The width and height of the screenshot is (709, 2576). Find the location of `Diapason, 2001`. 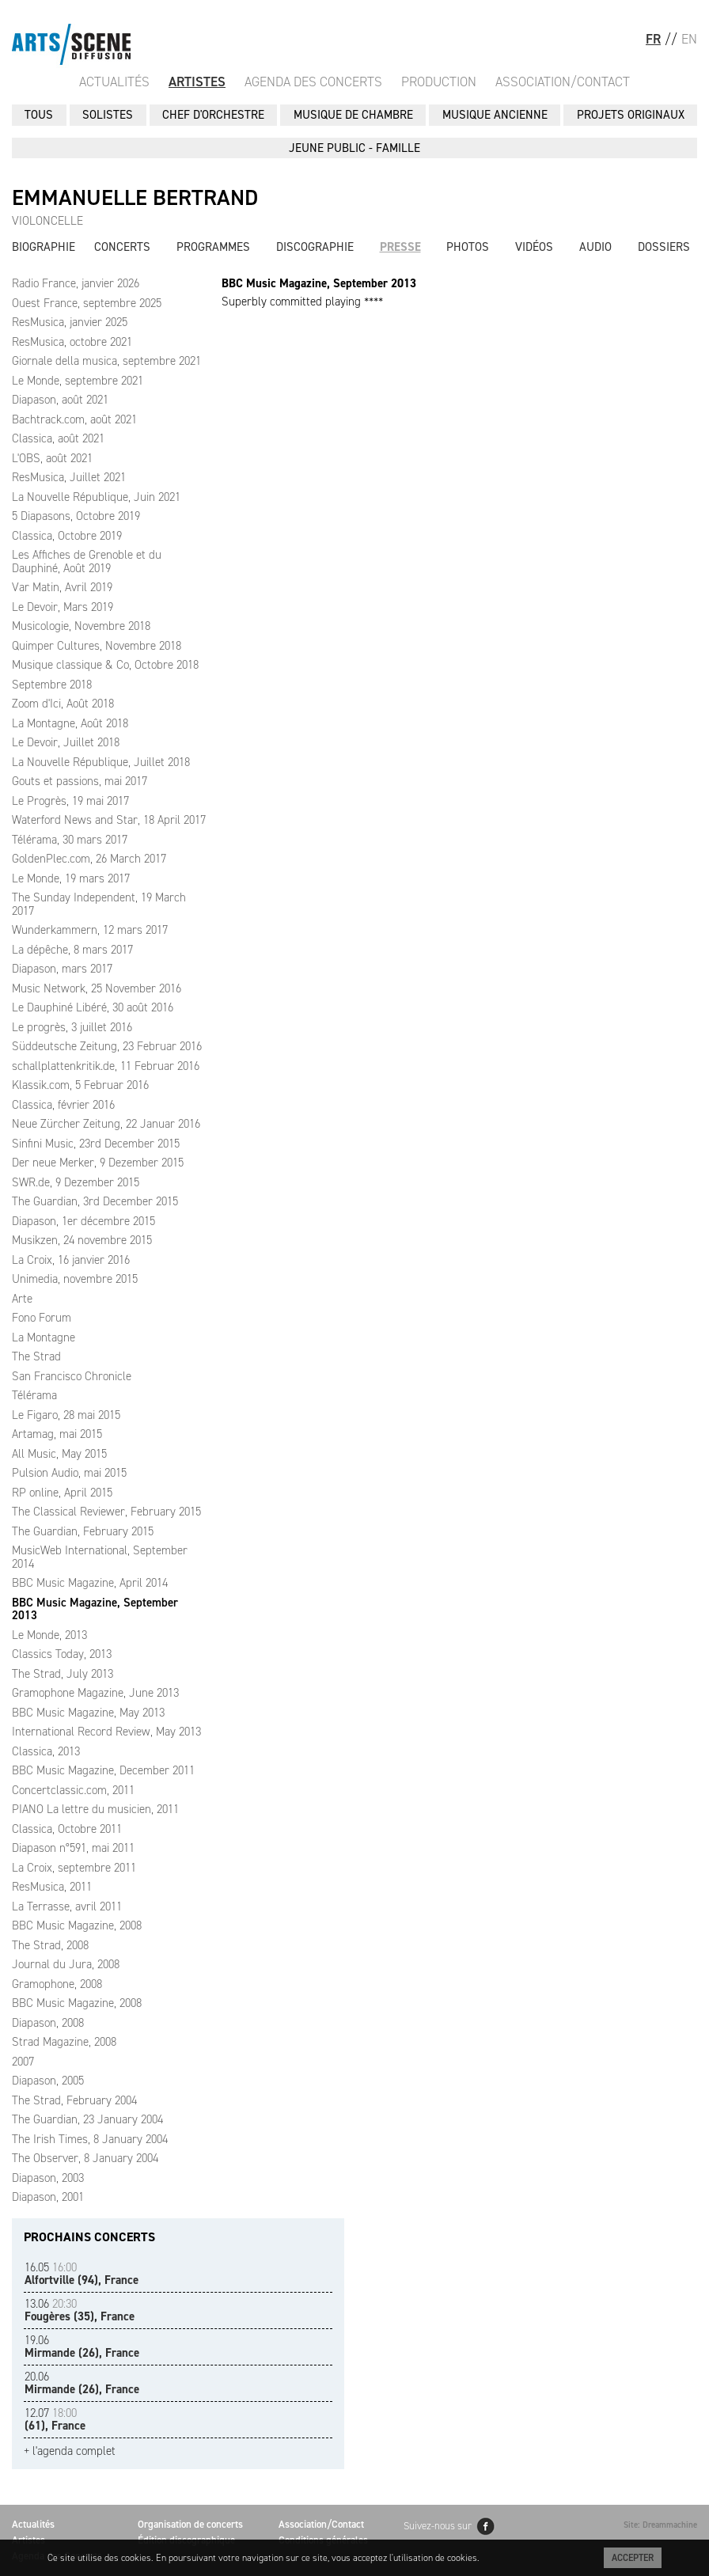

Diapason, 2001 is located at coordinates (48, 2197).